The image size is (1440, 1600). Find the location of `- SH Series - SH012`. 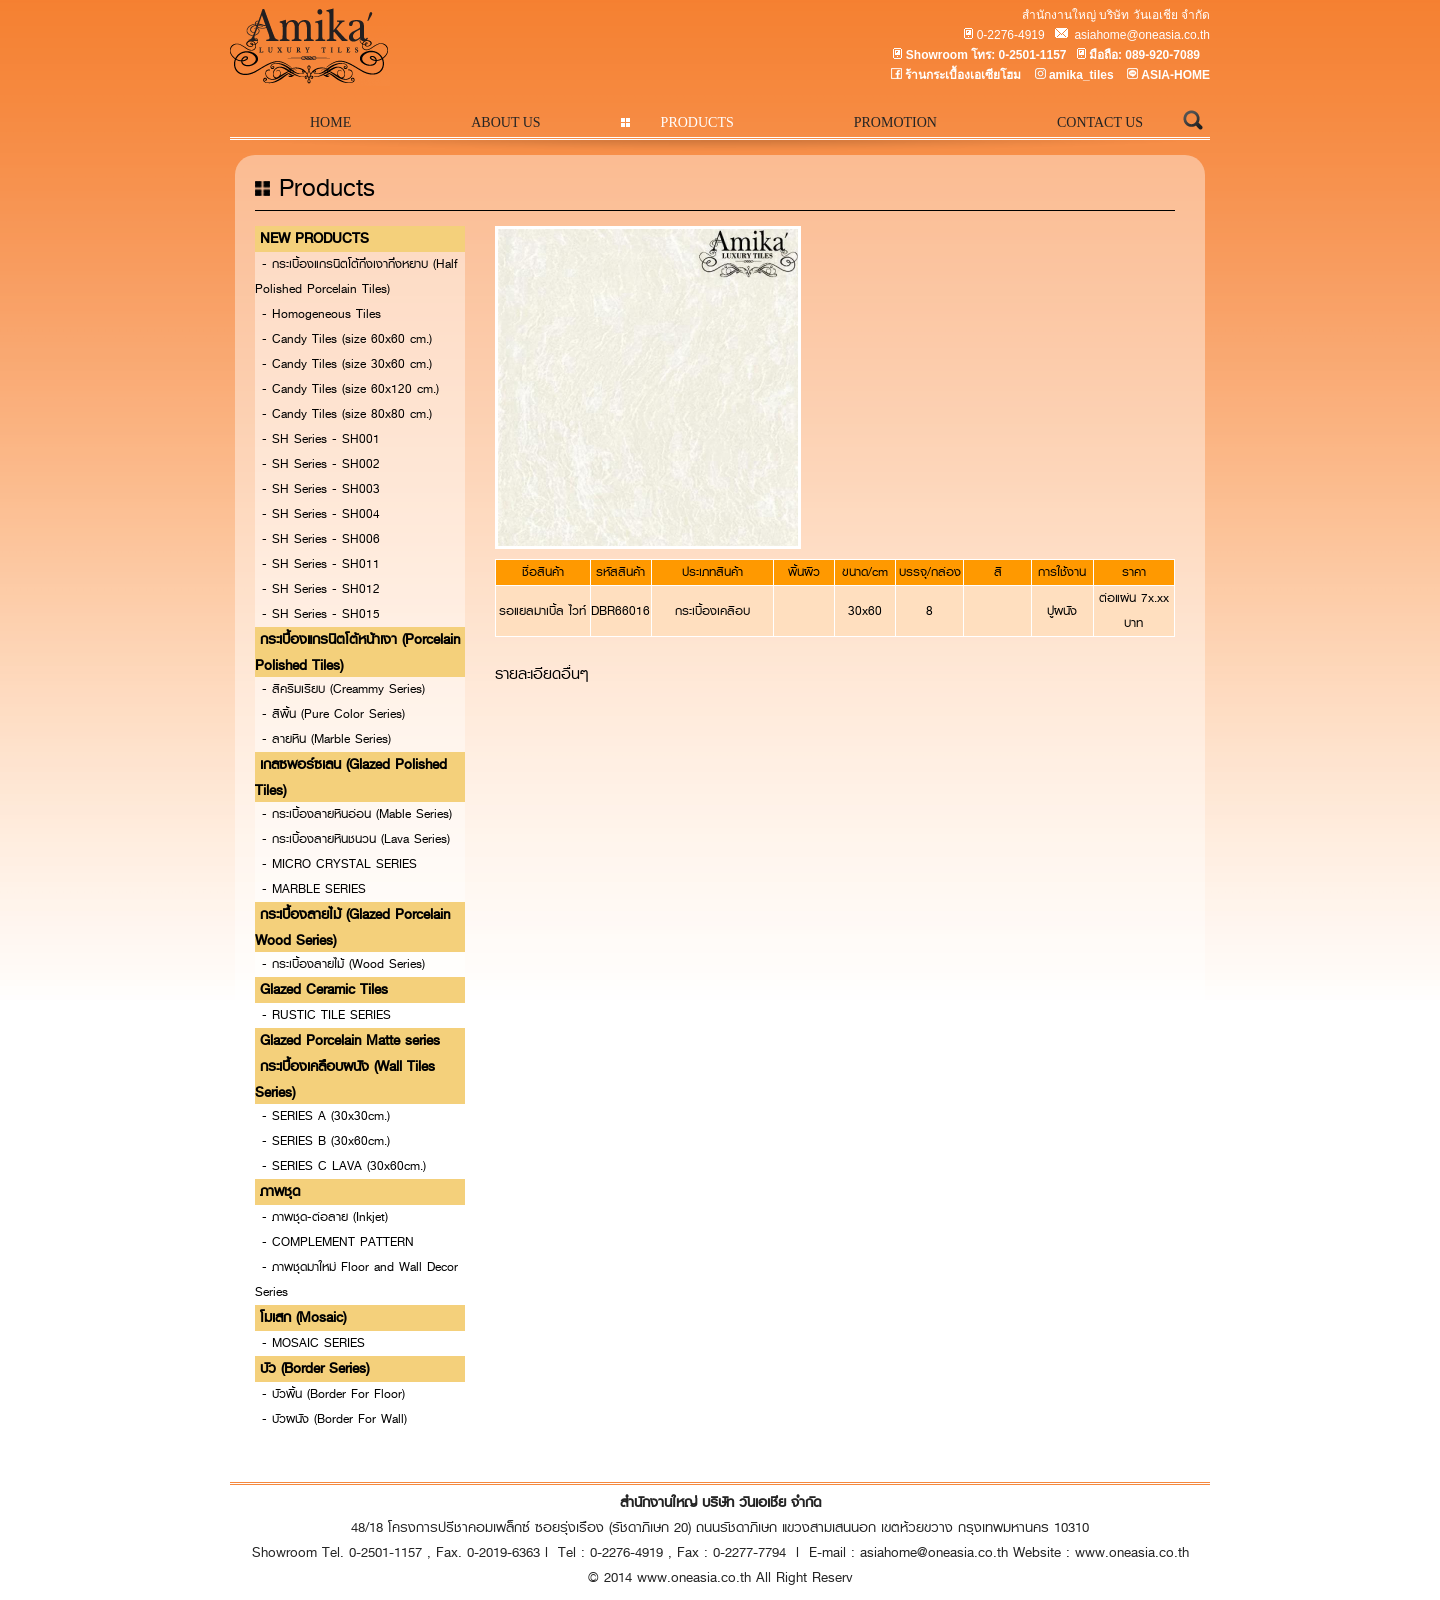

- SH Series - SH012 is located at coordinates (321, 589).